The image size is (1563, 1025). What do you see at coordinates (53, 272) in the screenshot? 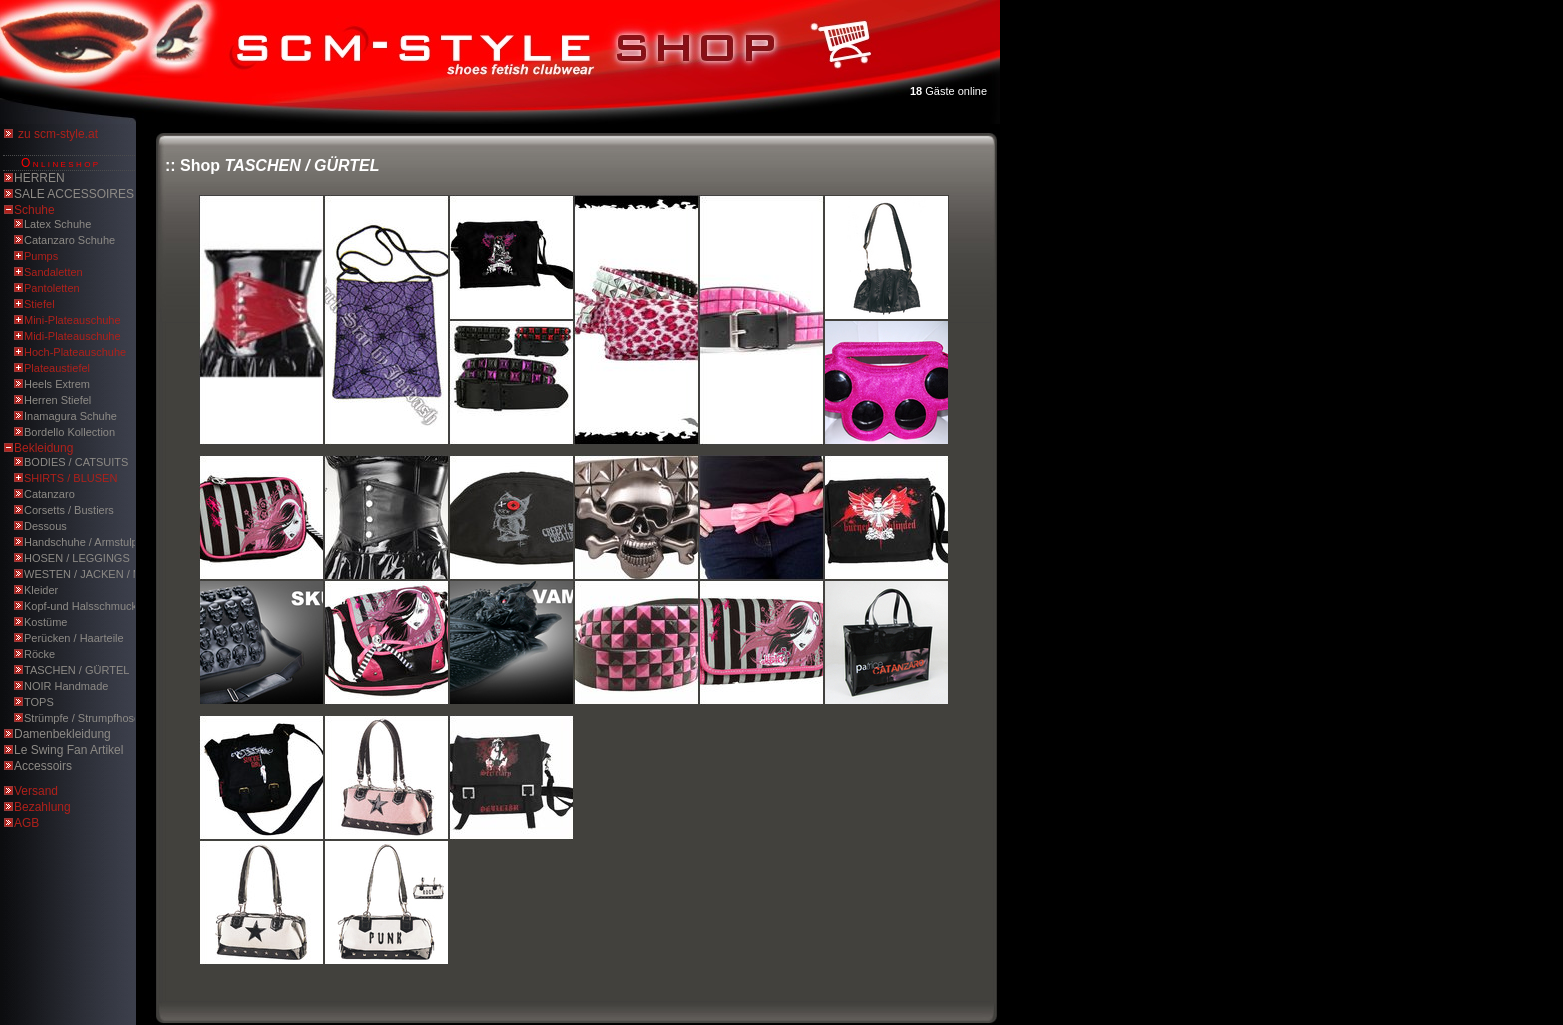
I see `Sandaletten` at bounding box center [53, 272].